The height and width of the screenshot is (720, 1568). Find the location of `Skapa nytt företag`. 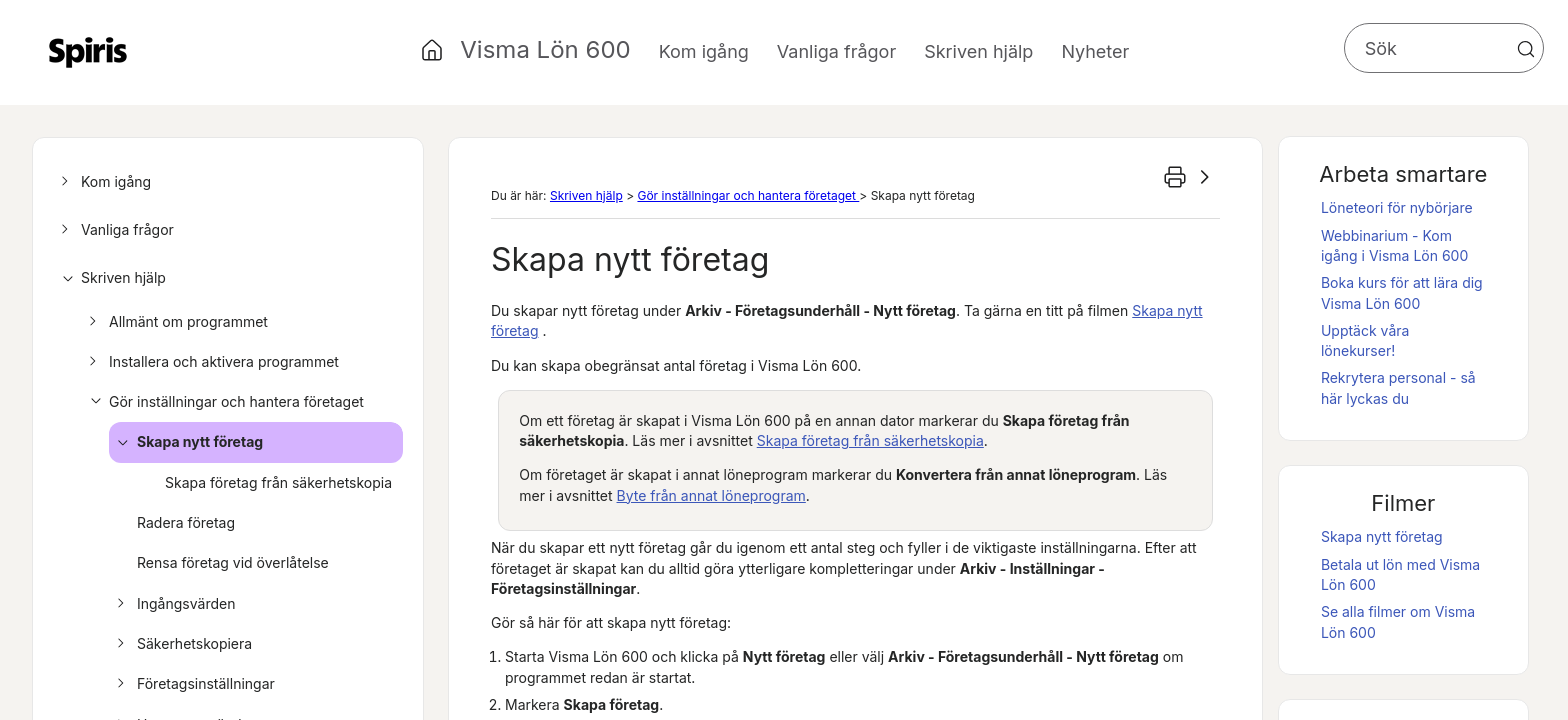

Skapa nytt företag is located at coordinates (187, 442).